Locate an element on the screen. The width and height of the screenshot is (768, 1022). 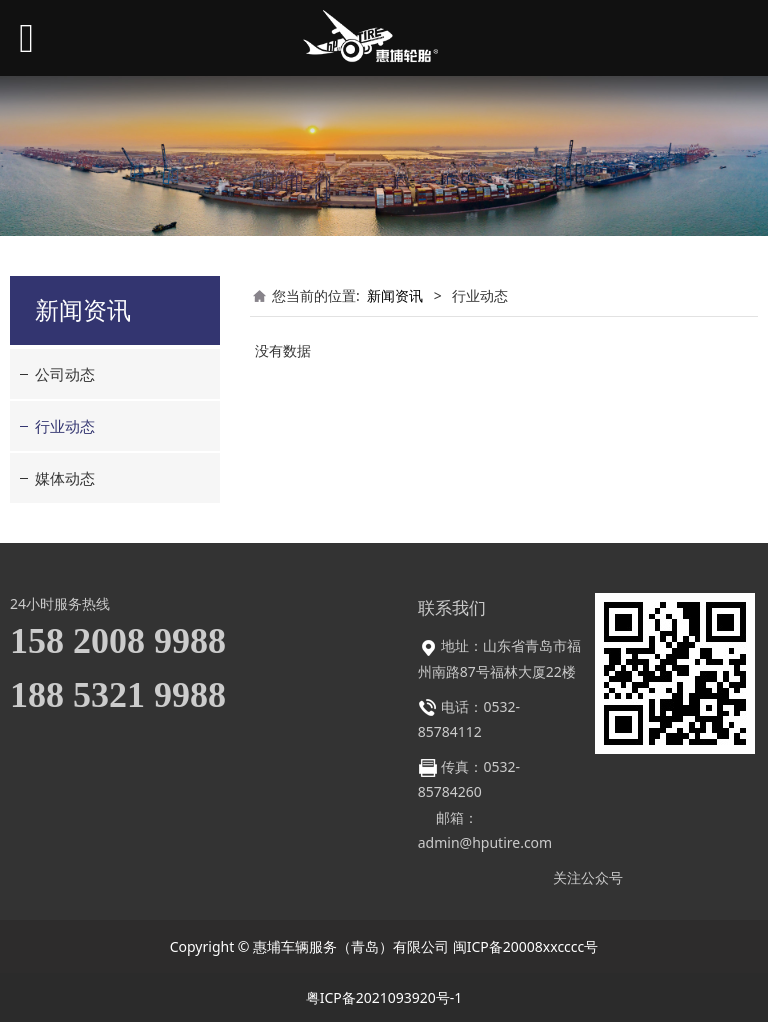
行业动态 is located at coordinates (65, 426).